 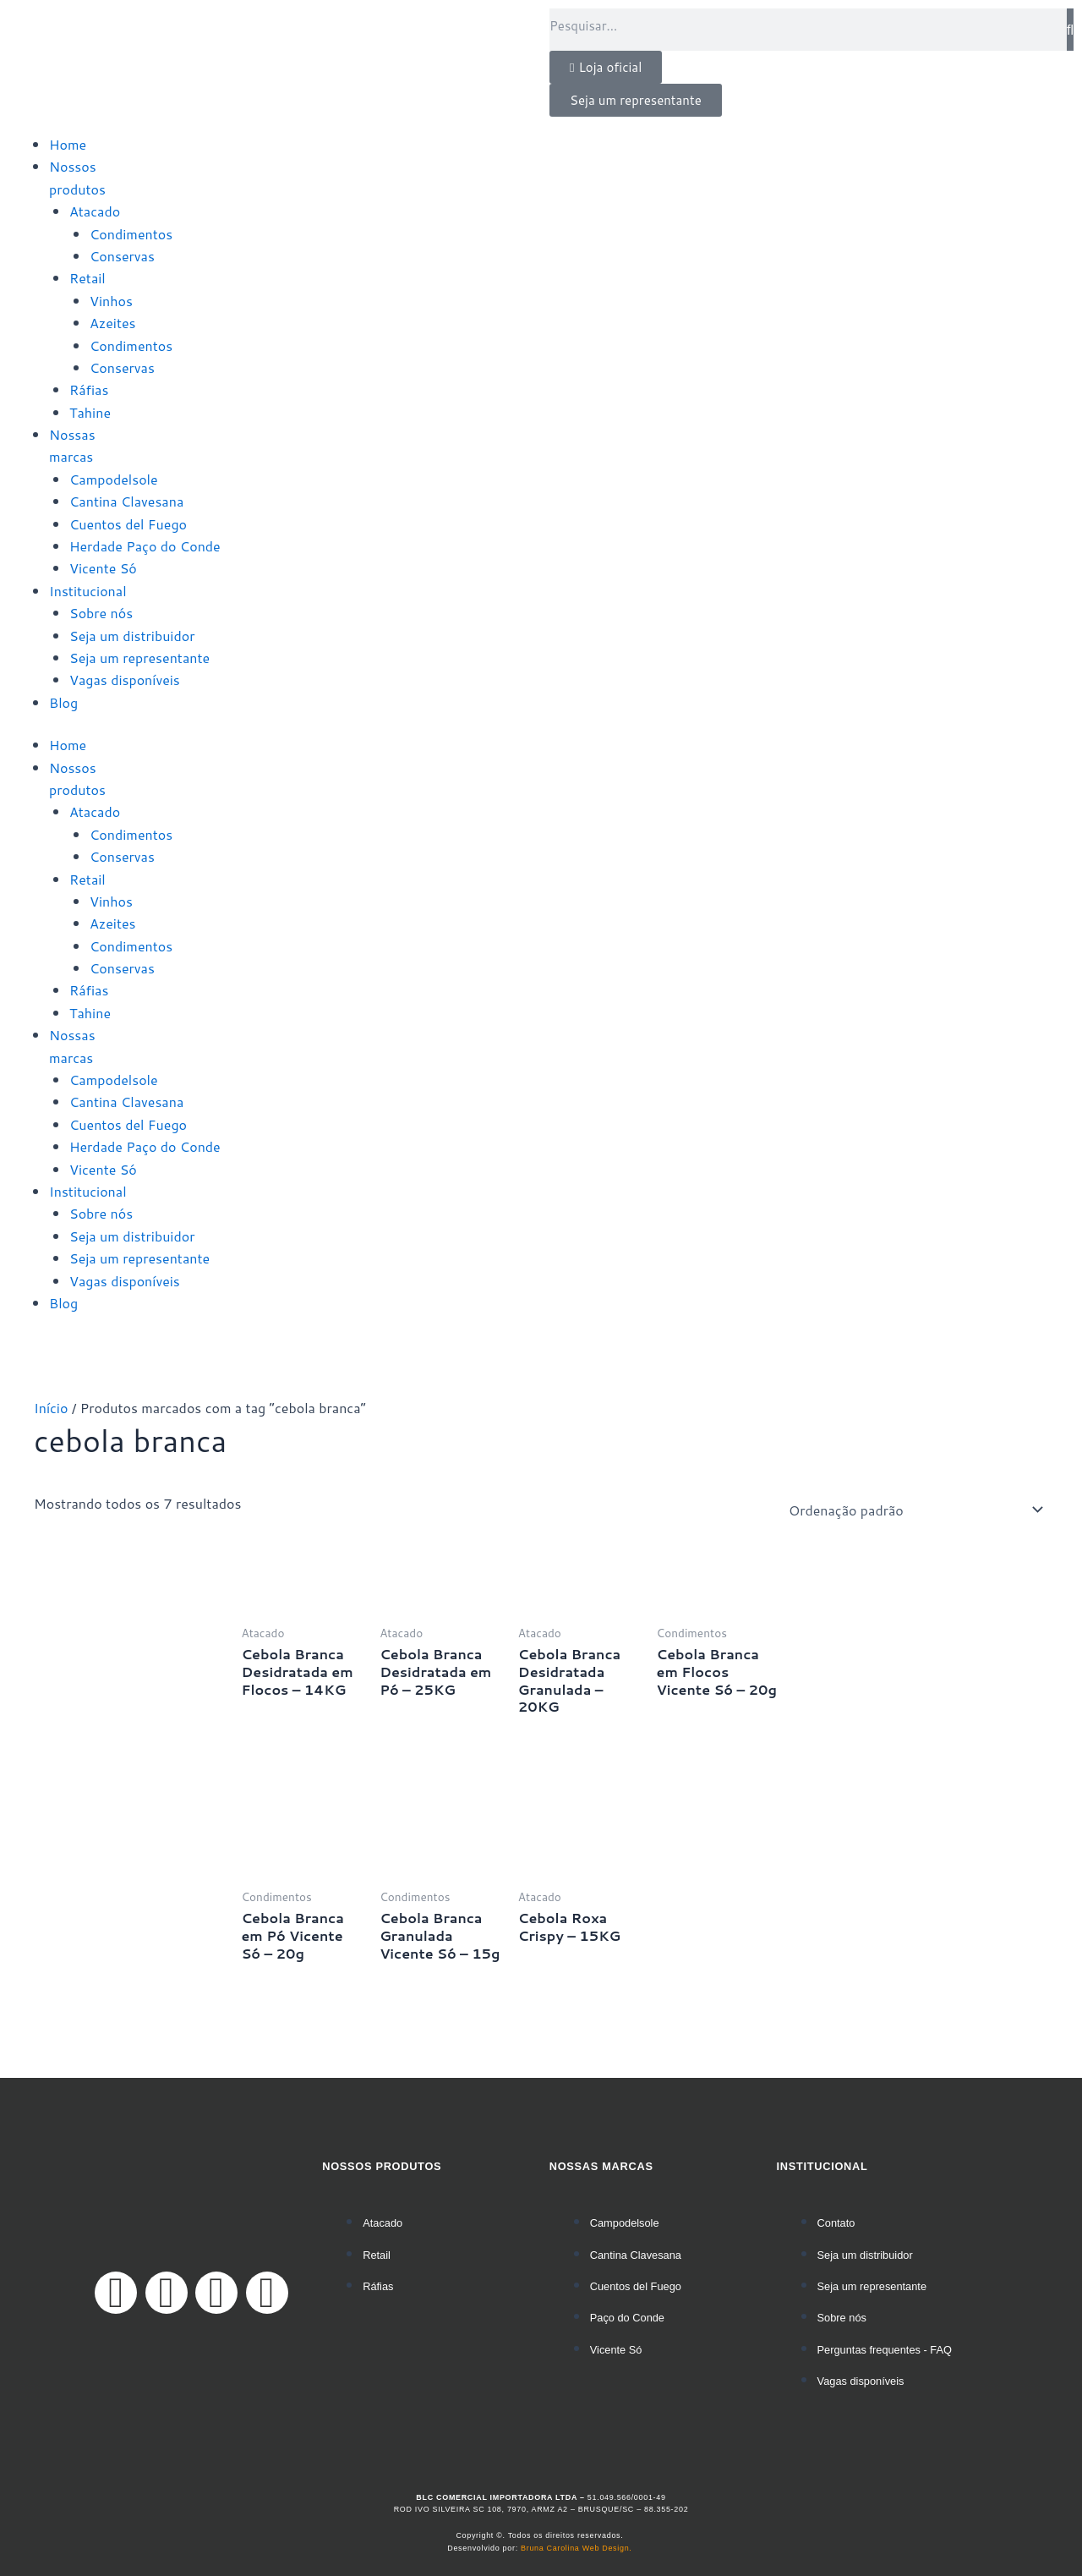 What do you see at coordinates (128, 524) in the screenshot?
I see `Cuentos del Fuego` at bounding box center [128, 524].